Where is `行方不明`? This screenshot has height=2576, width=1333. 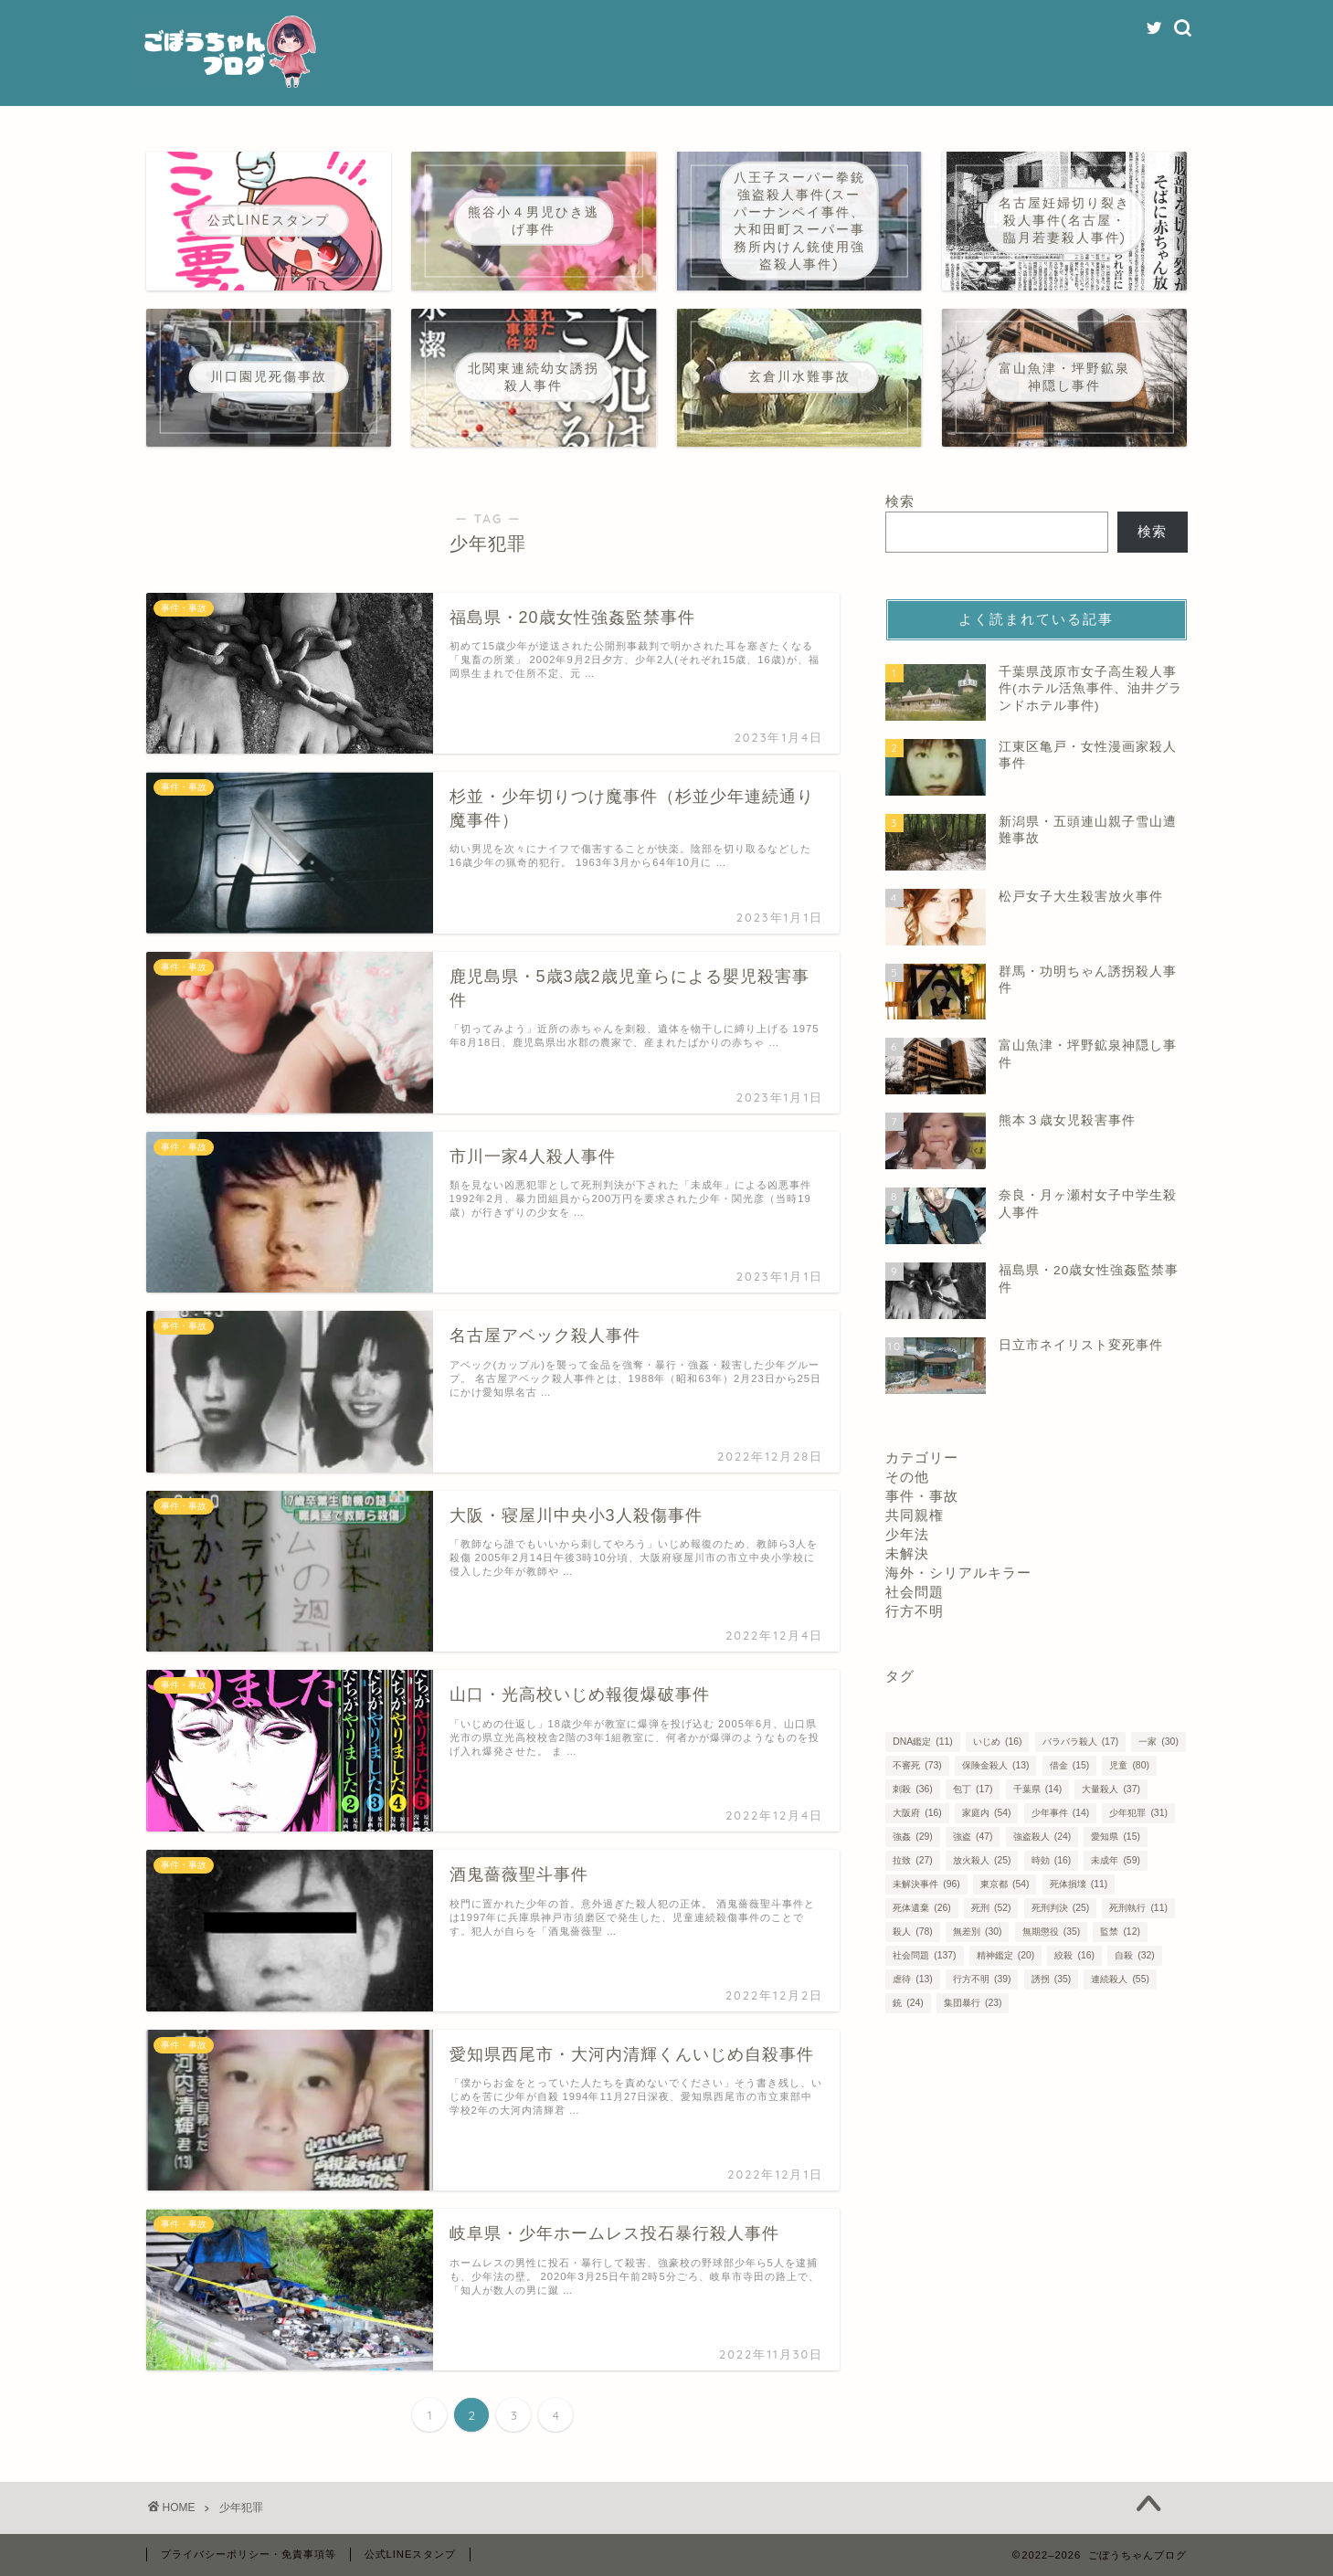
行方不明 is located at coordinates (914, 1611).